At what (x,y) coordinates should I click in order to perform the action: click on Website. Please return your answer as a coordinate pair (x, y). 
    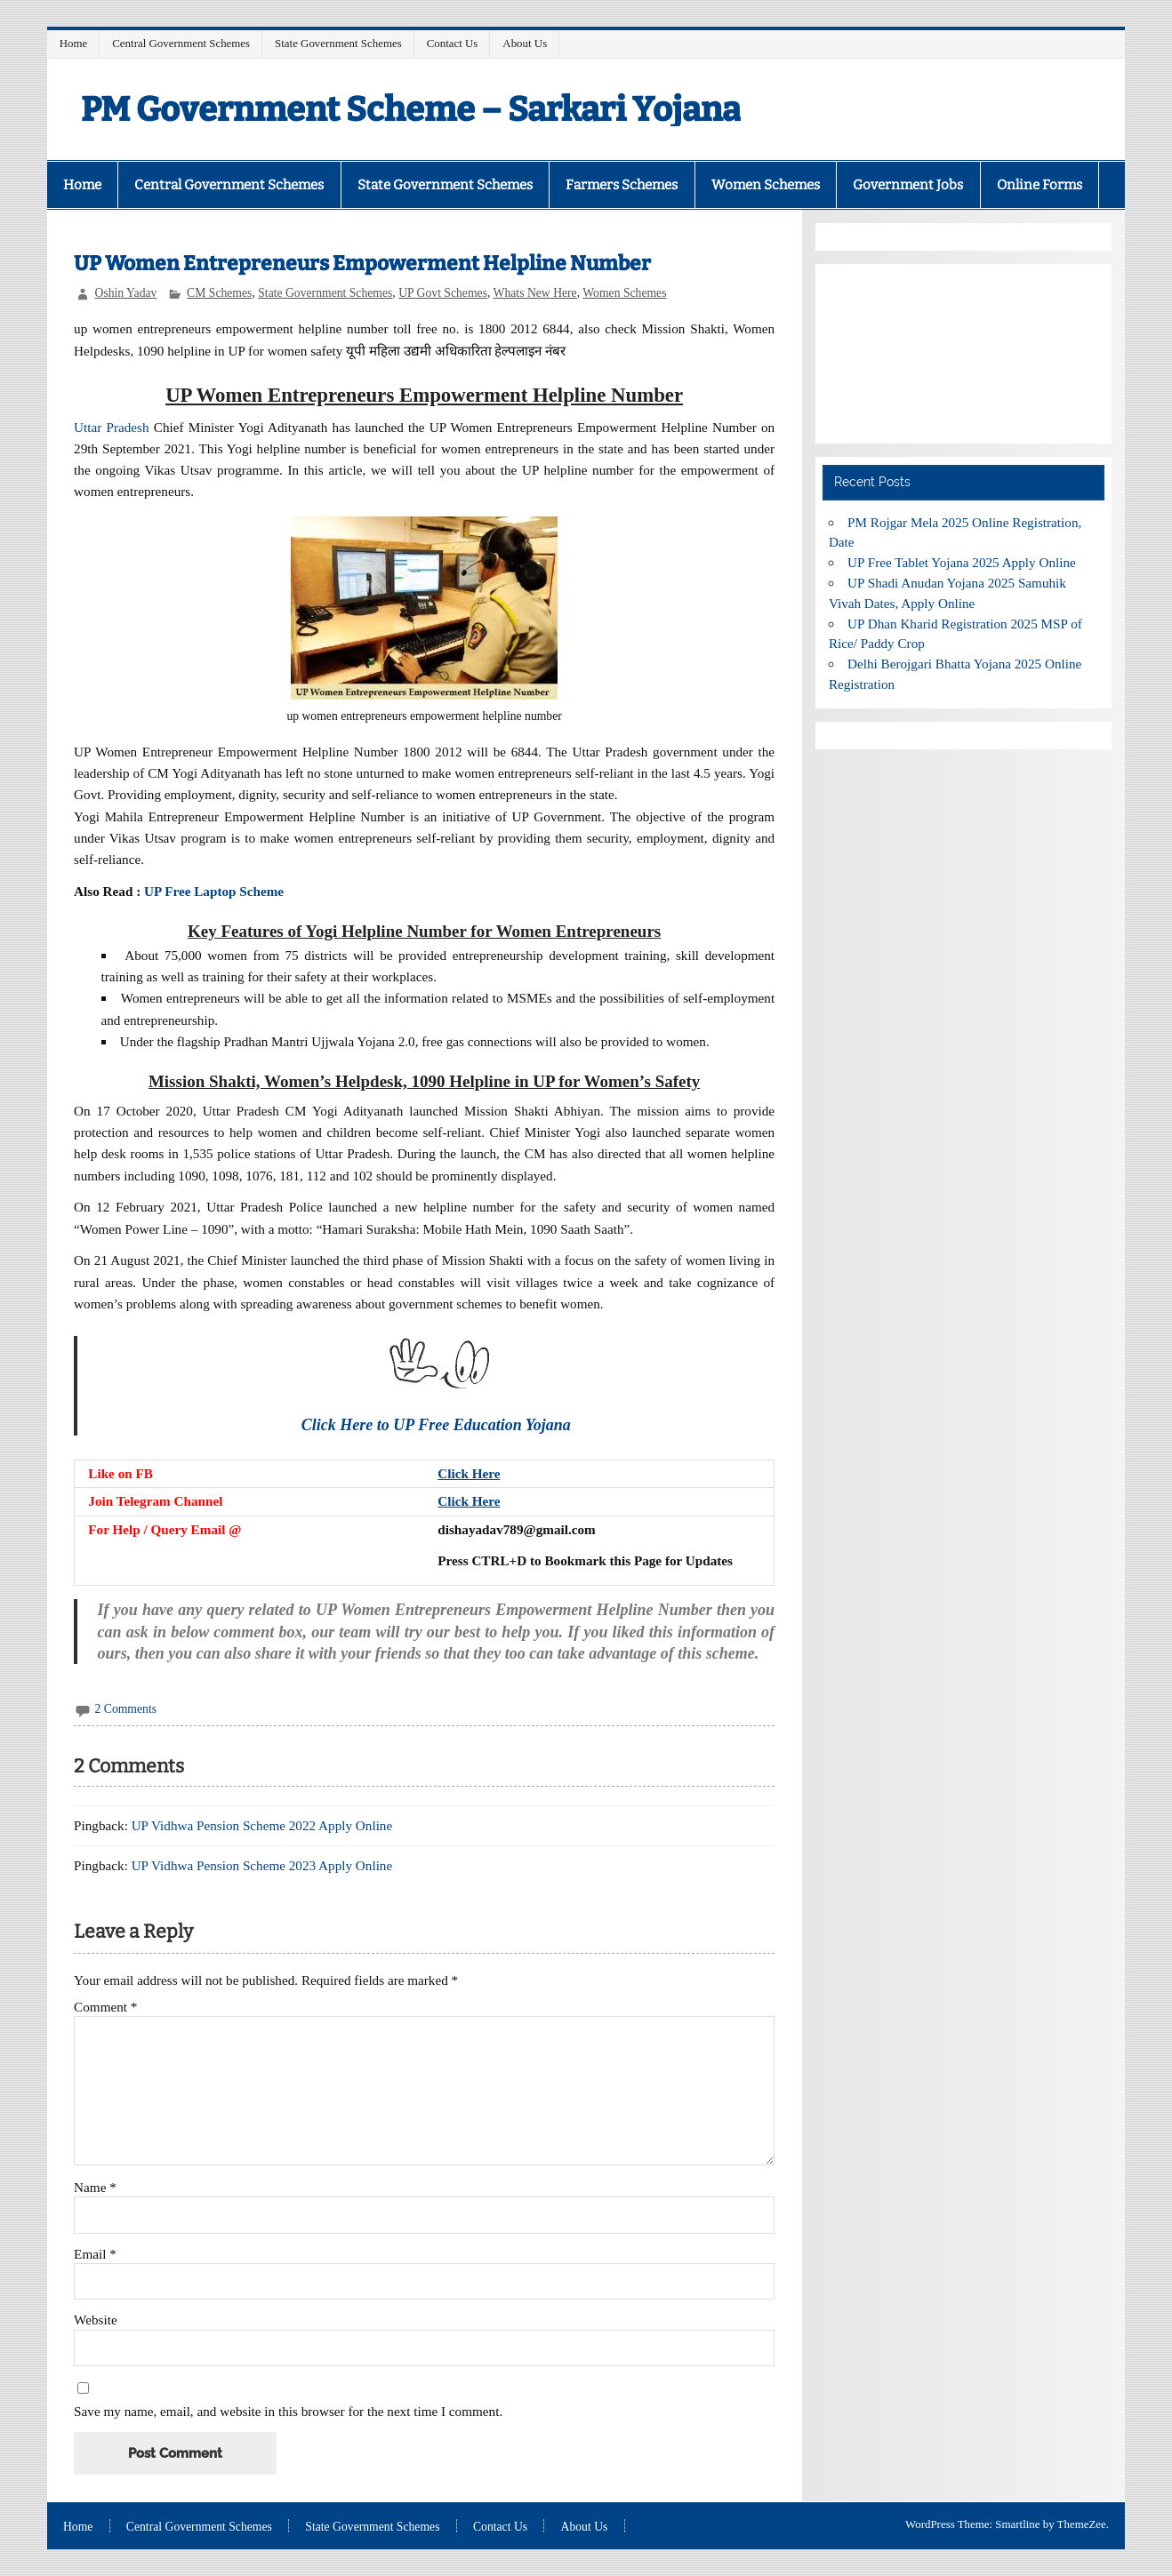
    Looking at the image, I should click on (95, 2319).